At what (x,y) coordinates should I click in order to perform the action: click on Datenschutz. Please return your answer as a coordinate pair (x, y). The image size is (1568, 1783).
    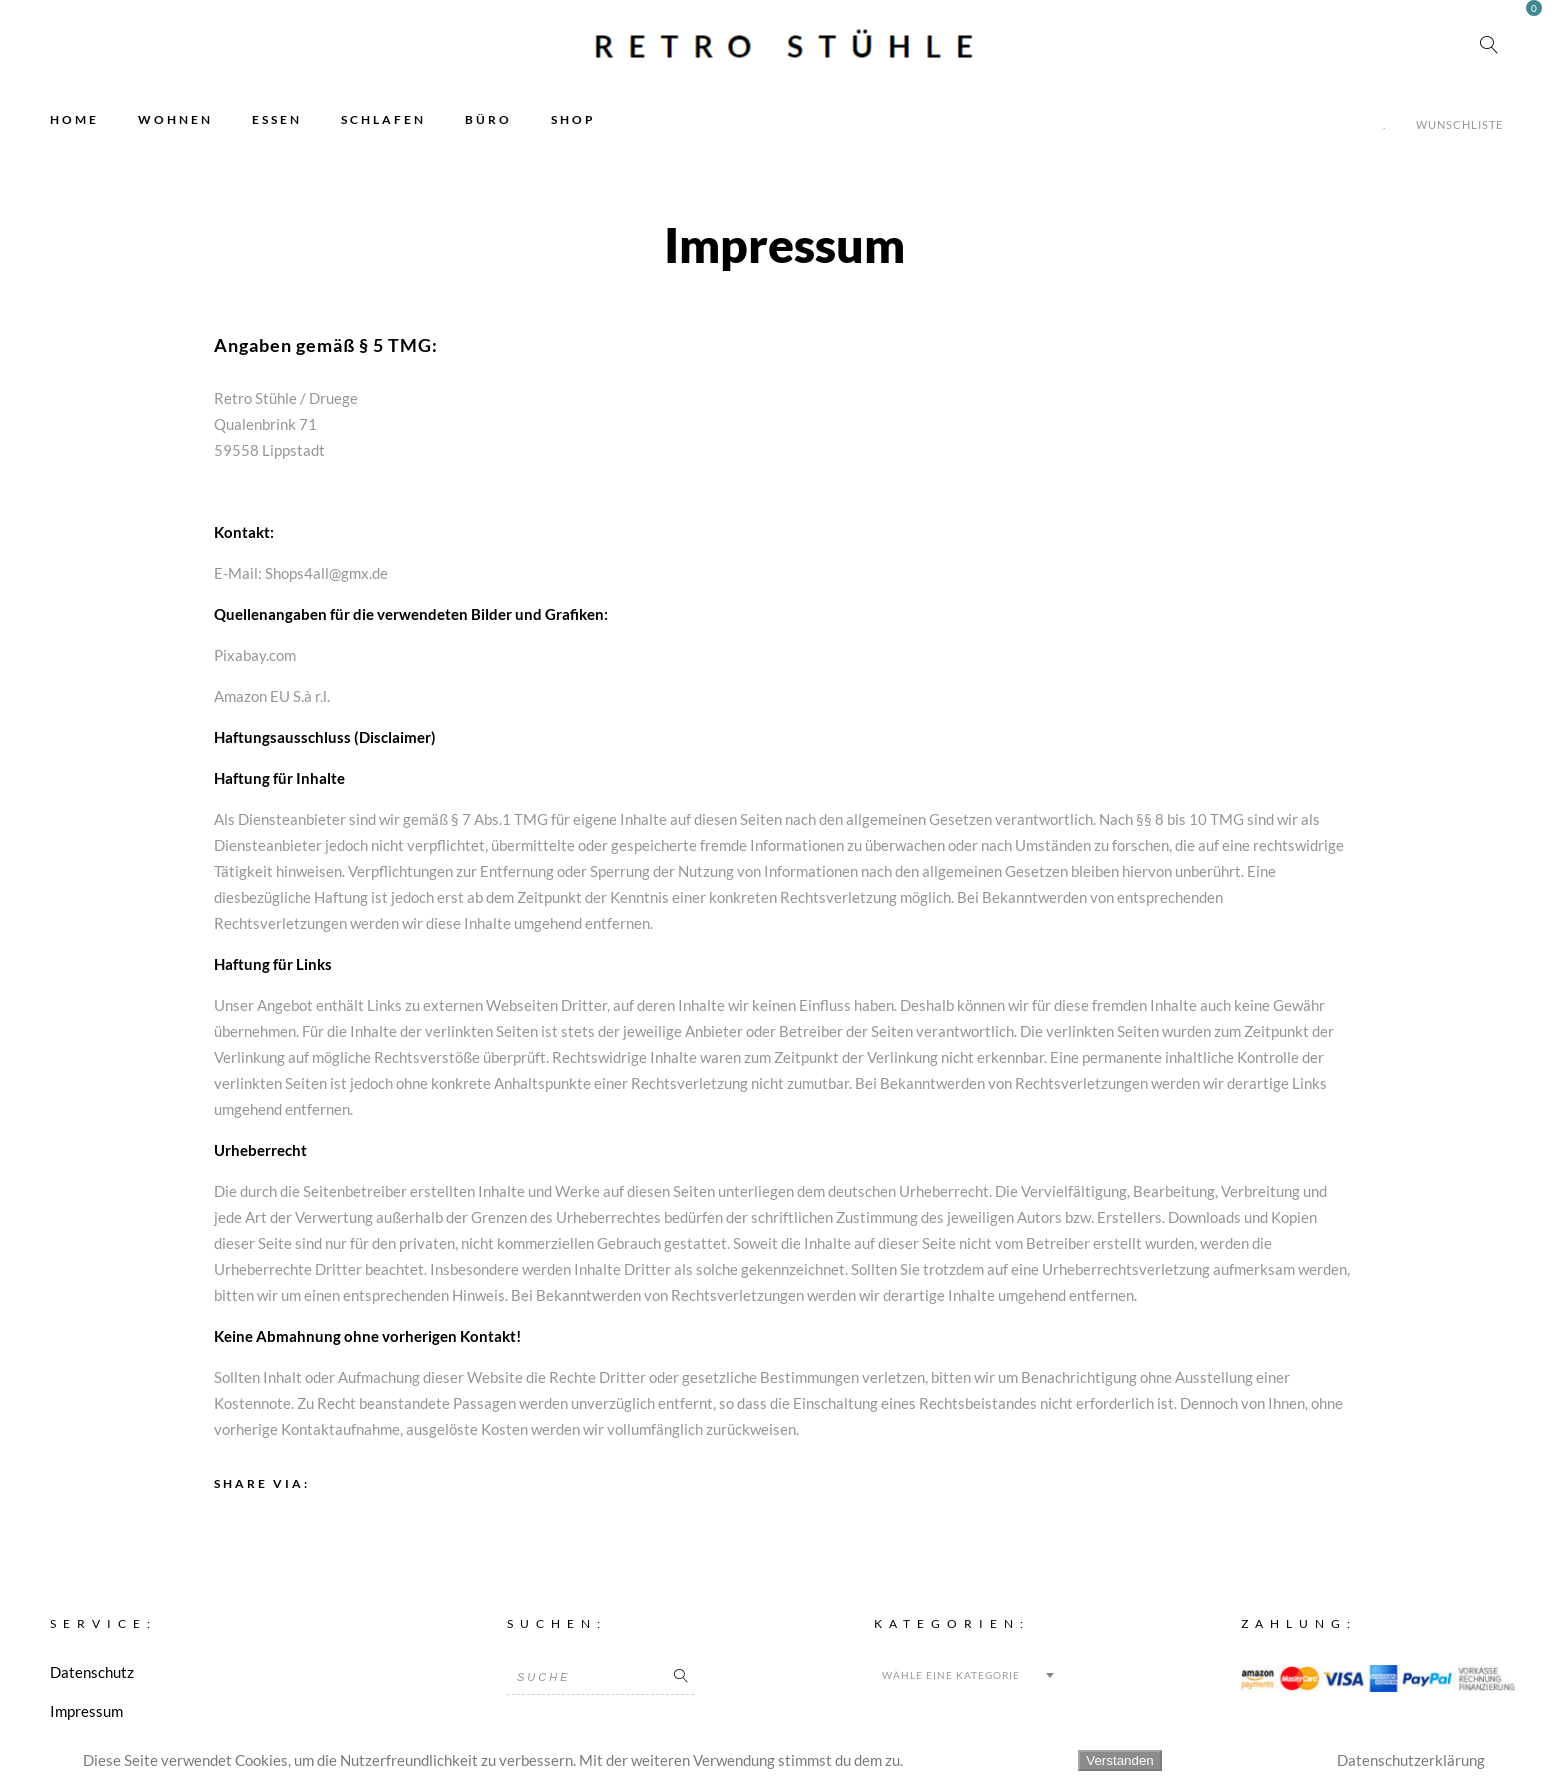
    Looking at the image, I should click on (92, 1672).